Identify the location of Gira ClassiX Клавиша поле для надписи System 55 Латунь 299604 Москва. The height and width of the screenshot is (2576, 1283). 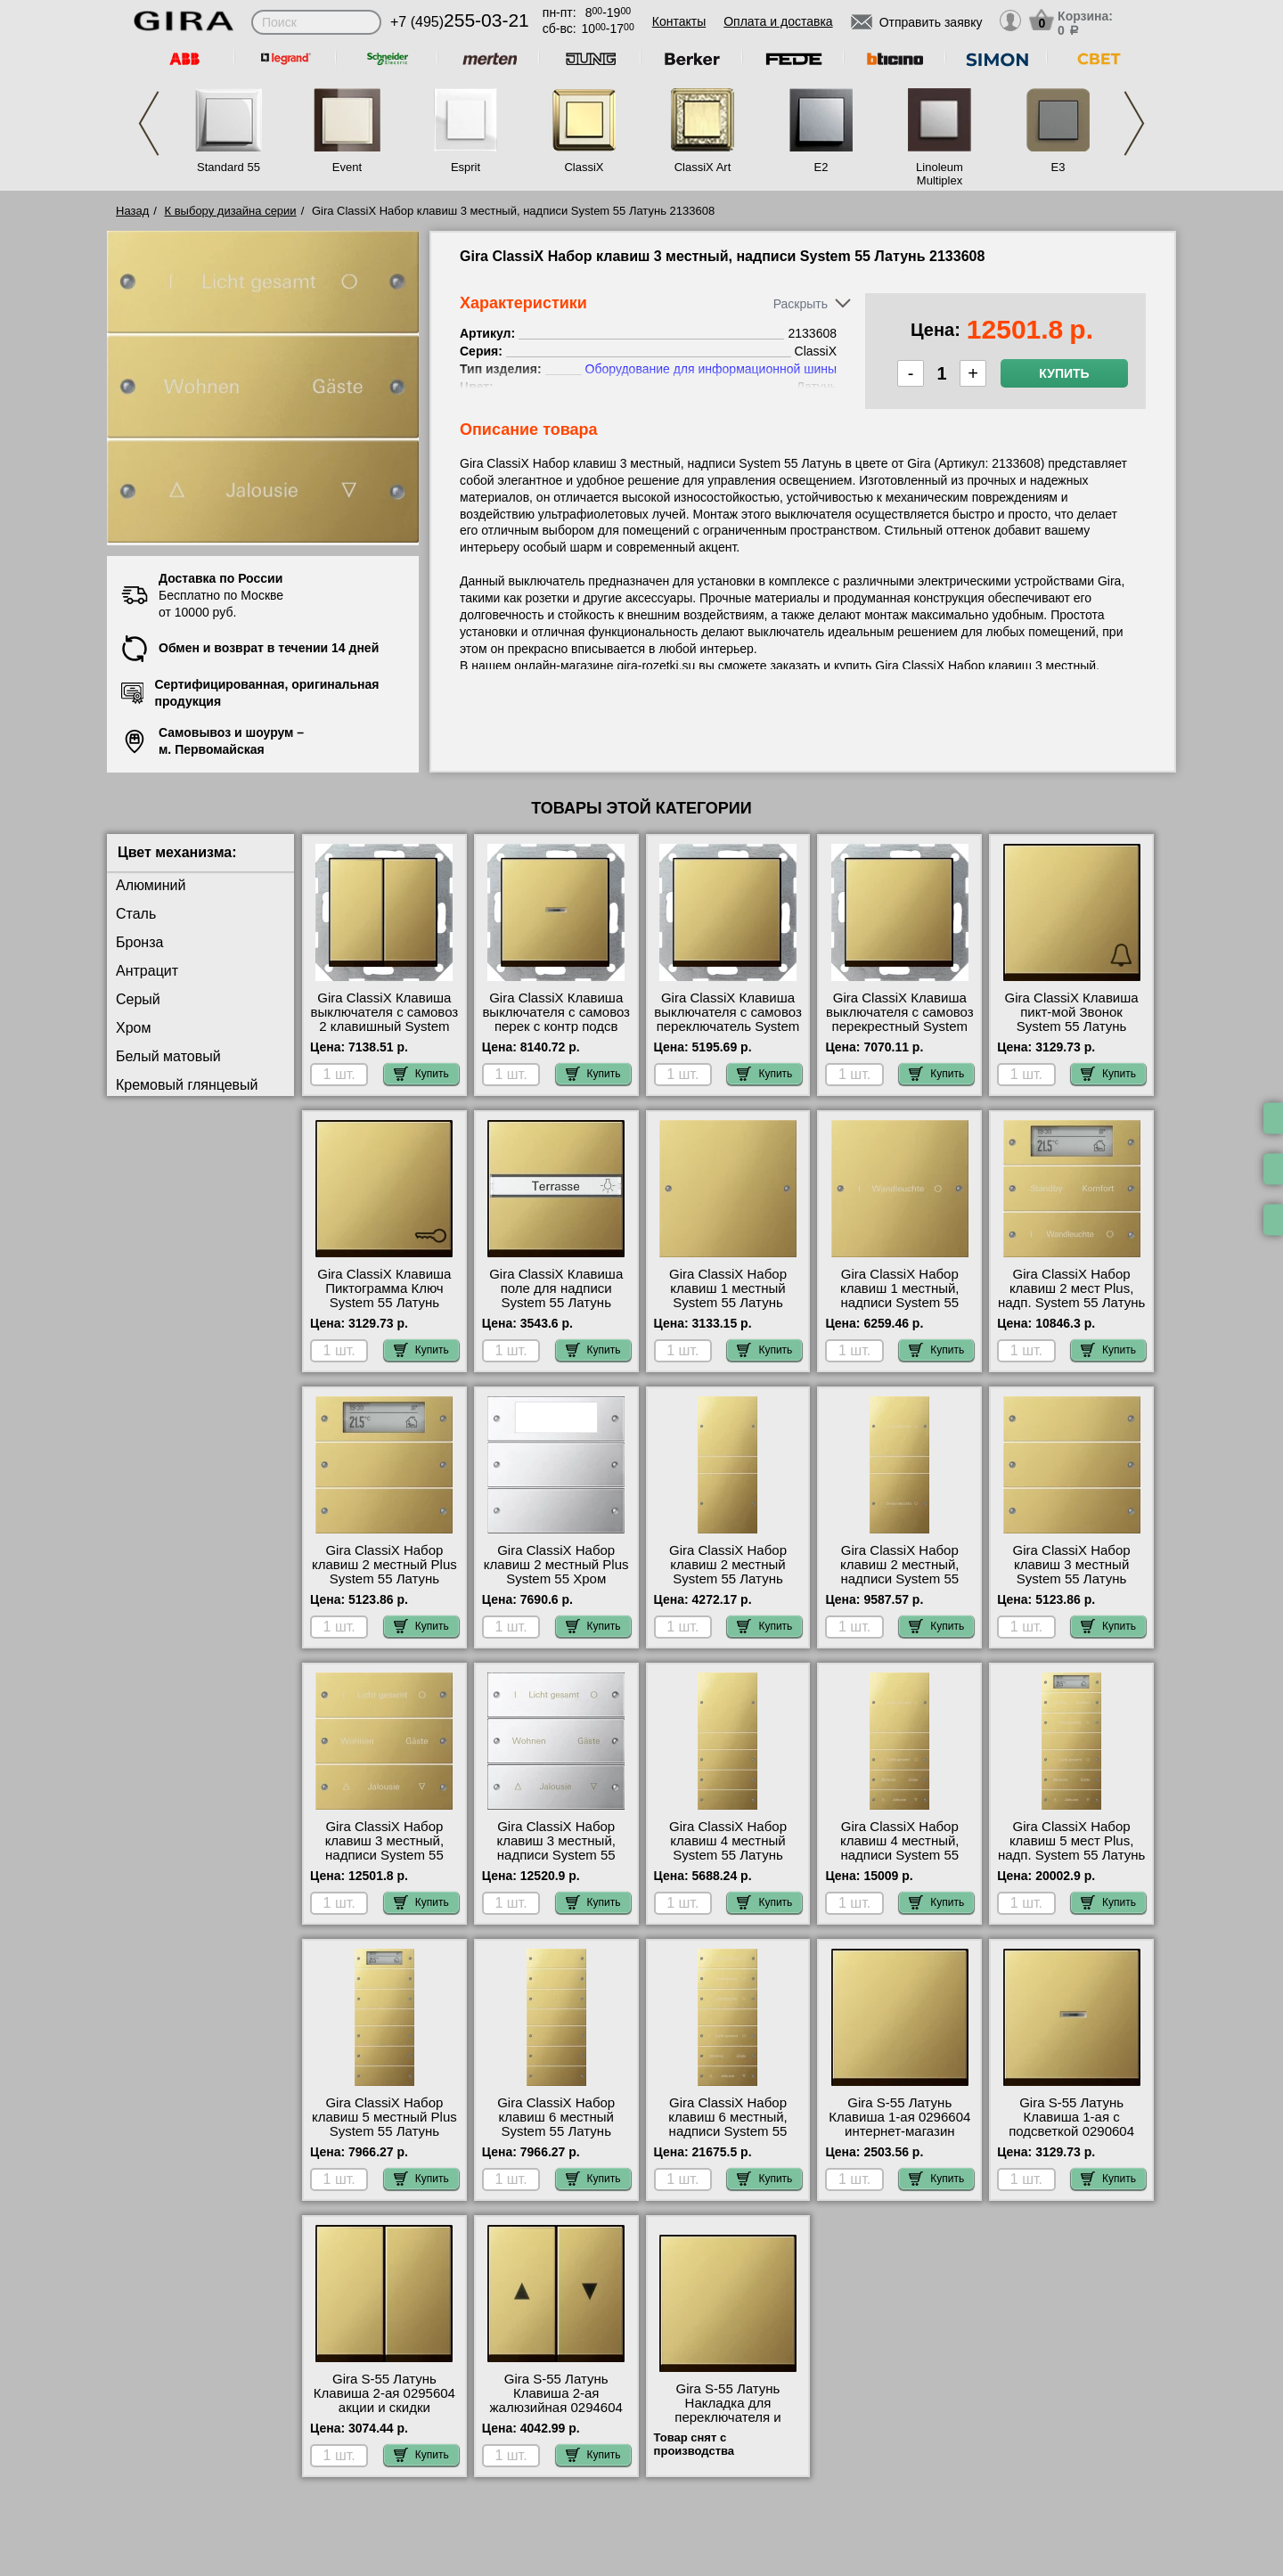
(556, 1295).